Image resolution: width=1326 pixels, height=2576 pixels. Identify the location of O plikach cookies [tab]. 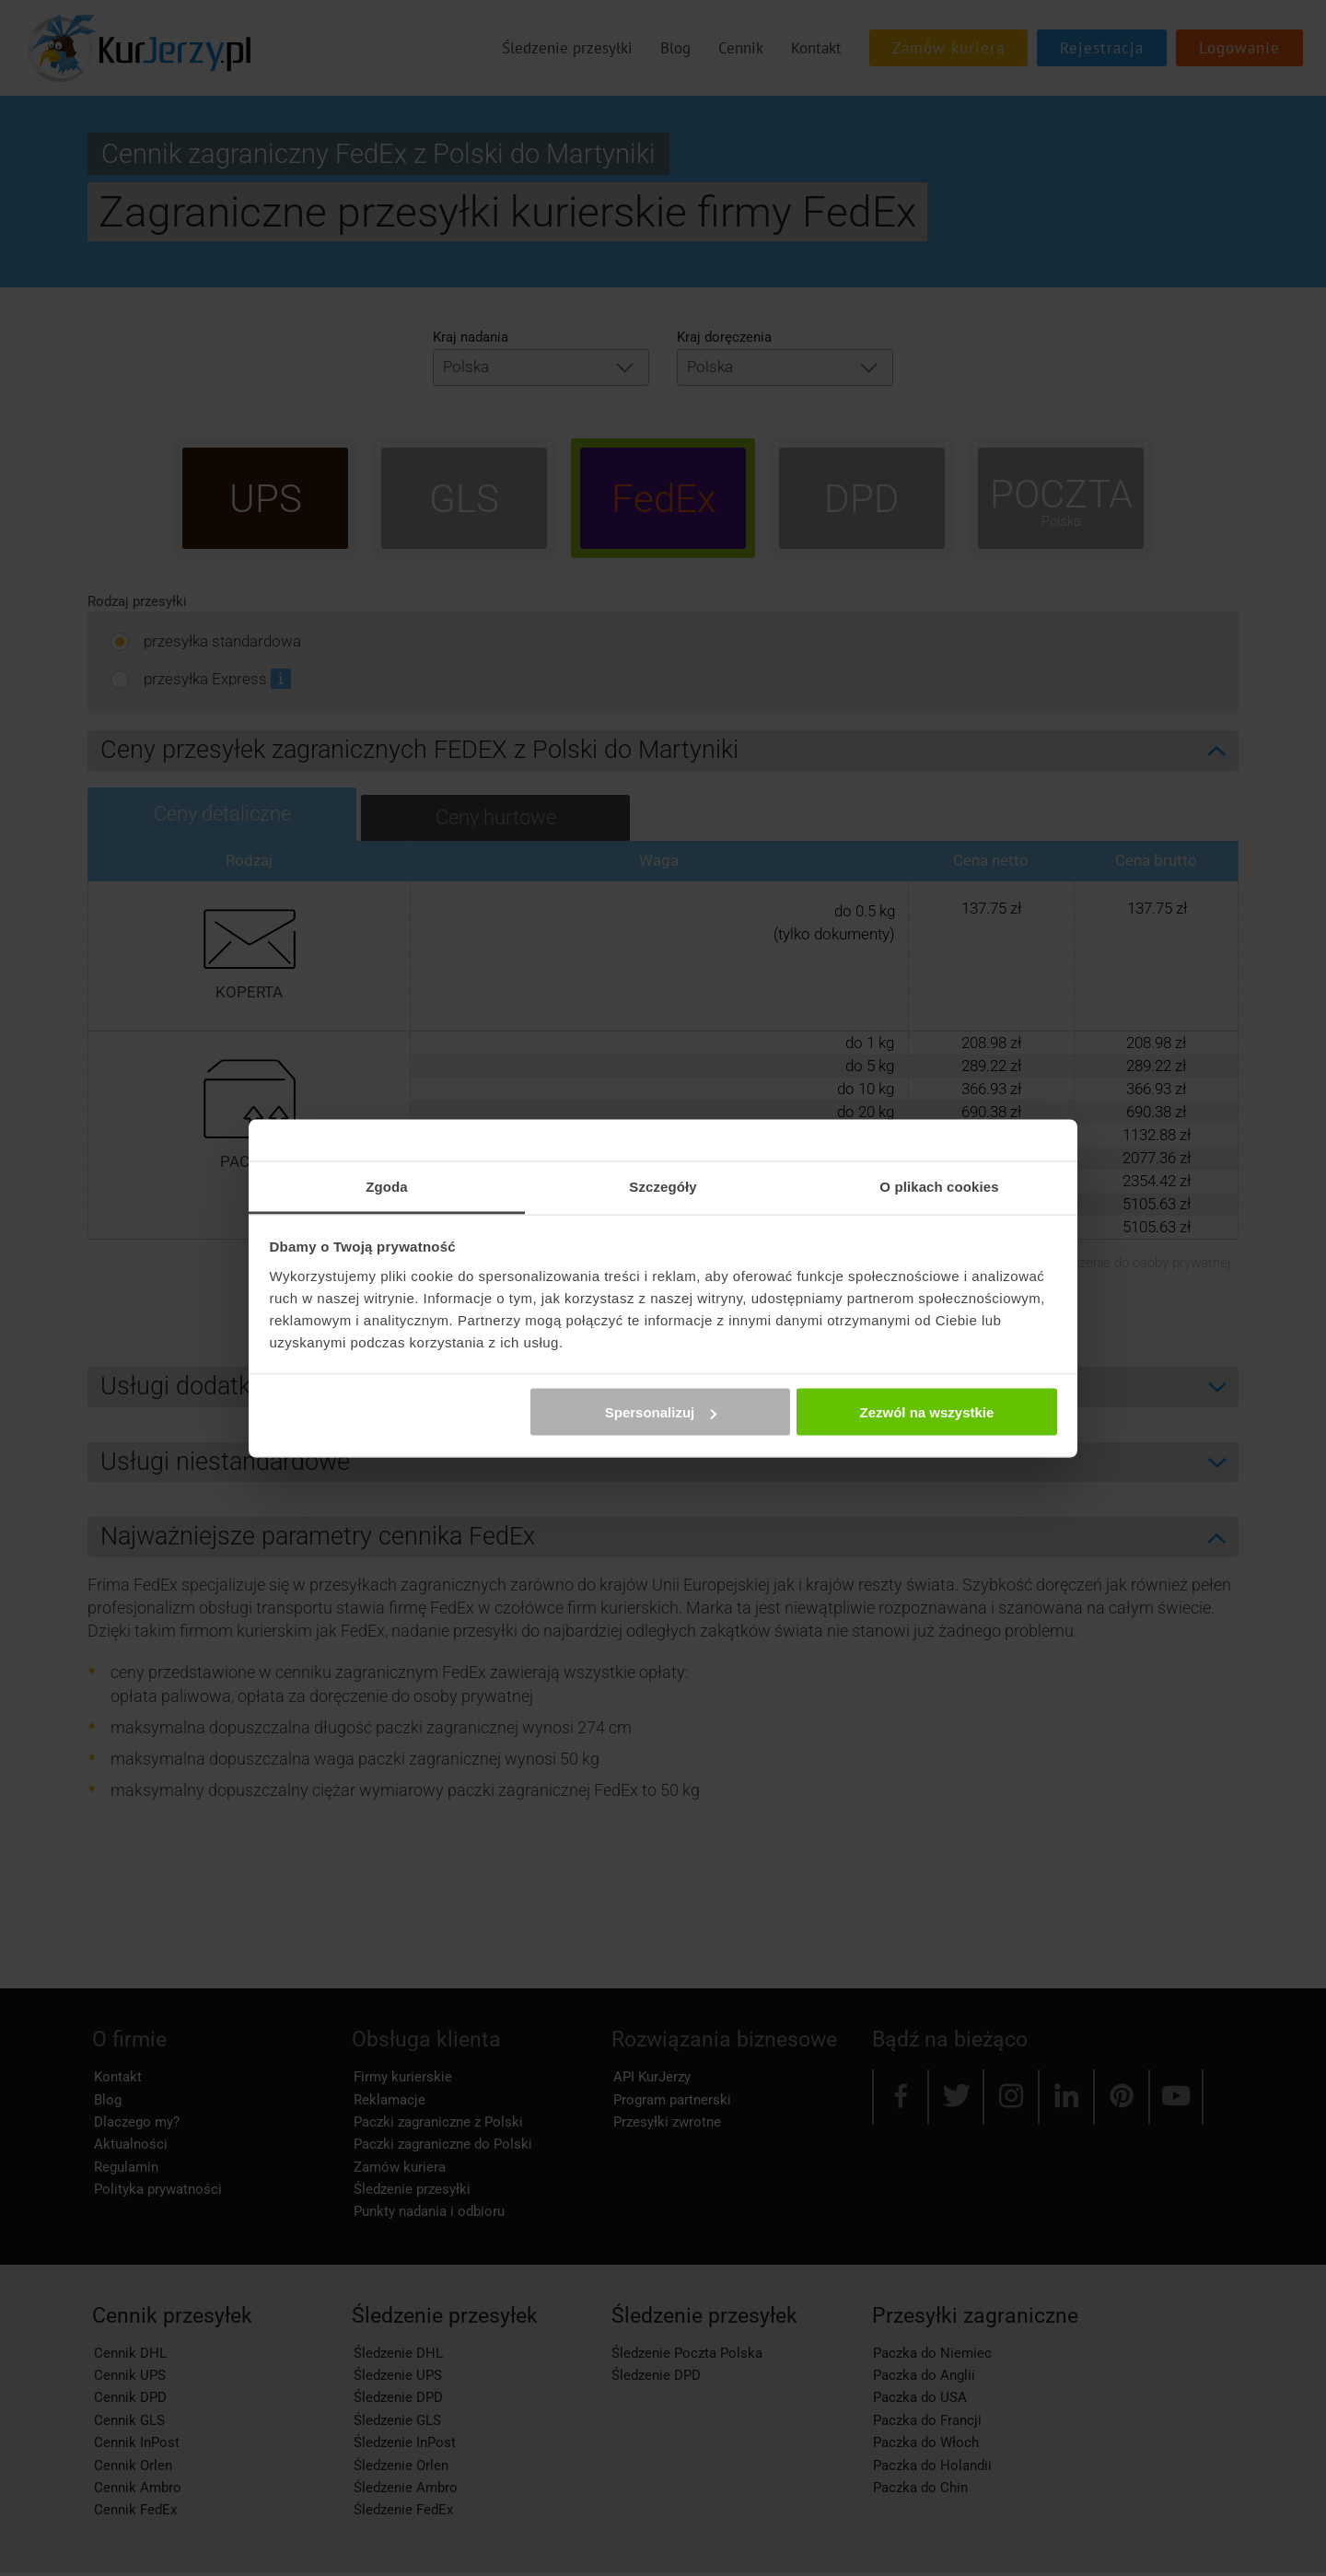
(938, 1186).